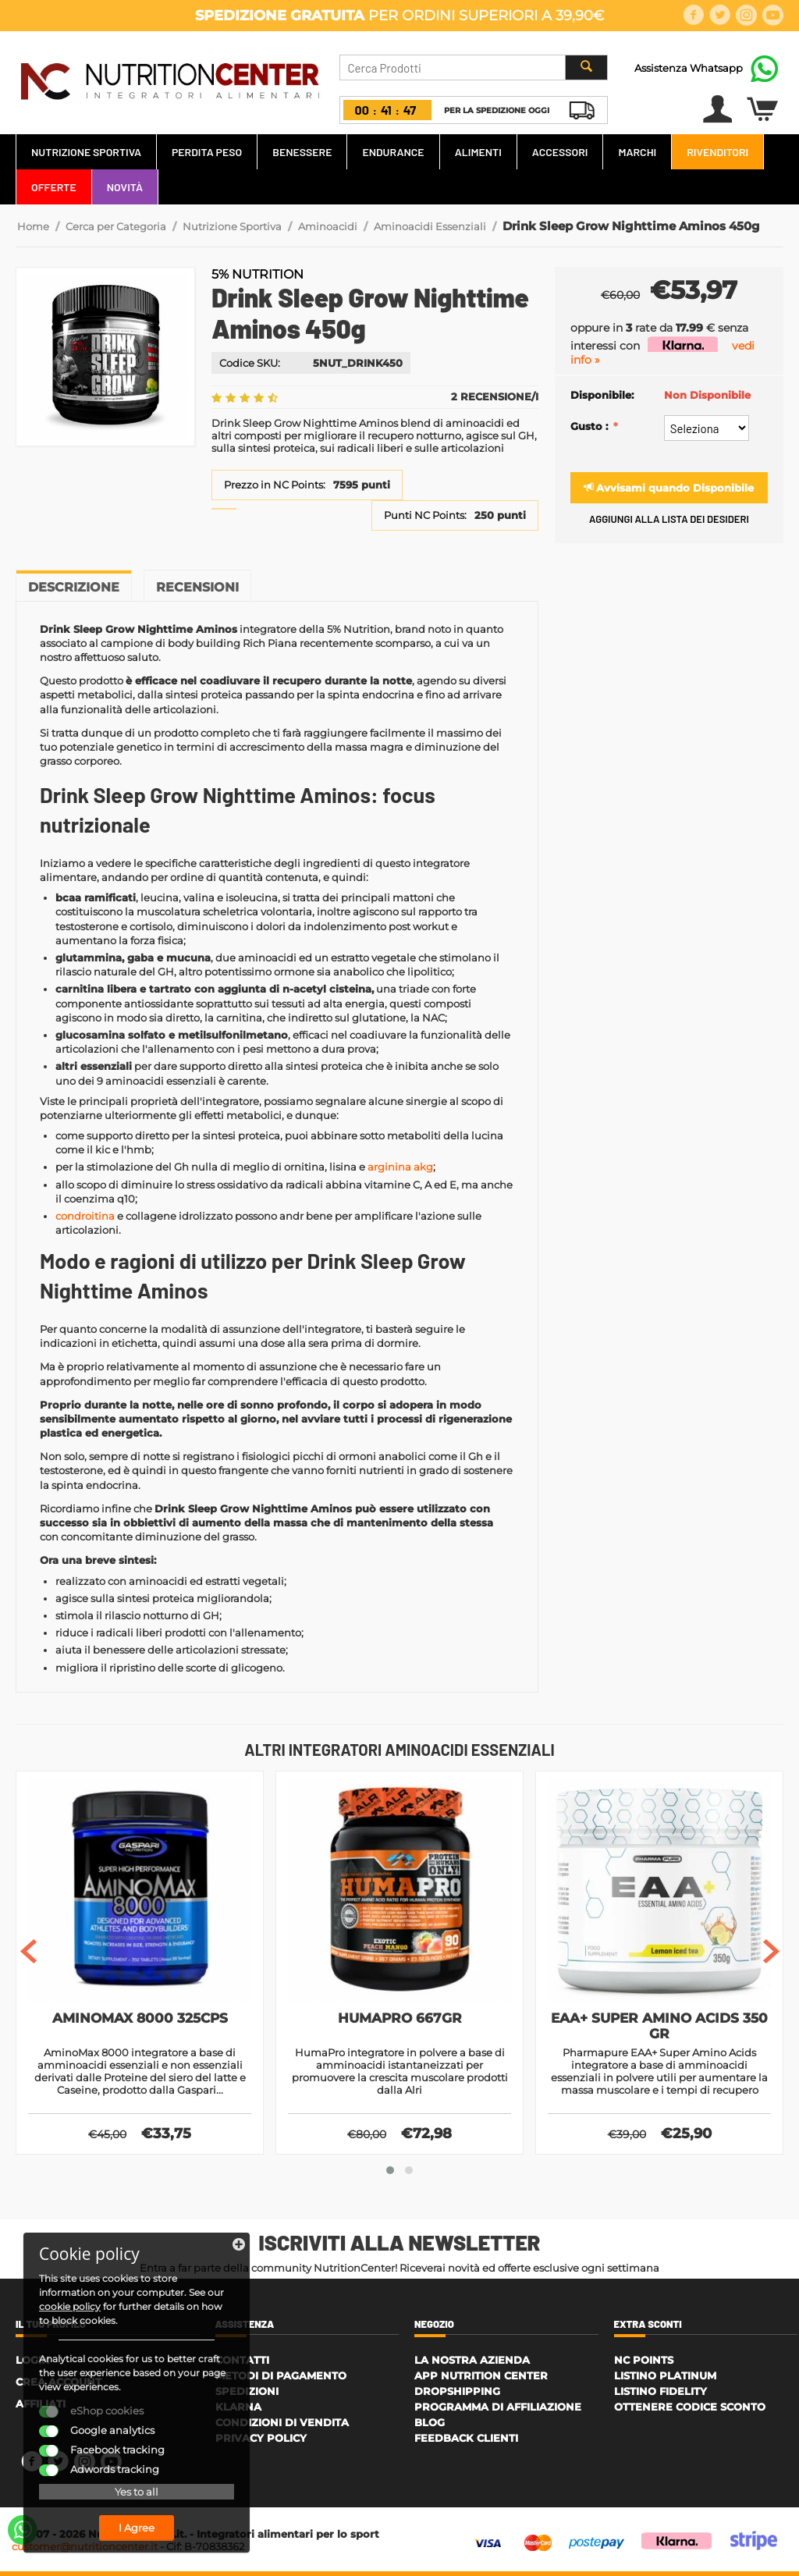 The height and width of the screenshot is (2576, 799). Describe the element at coordinates (390, 2170) in the screenshot. I see `[button]` at that location.